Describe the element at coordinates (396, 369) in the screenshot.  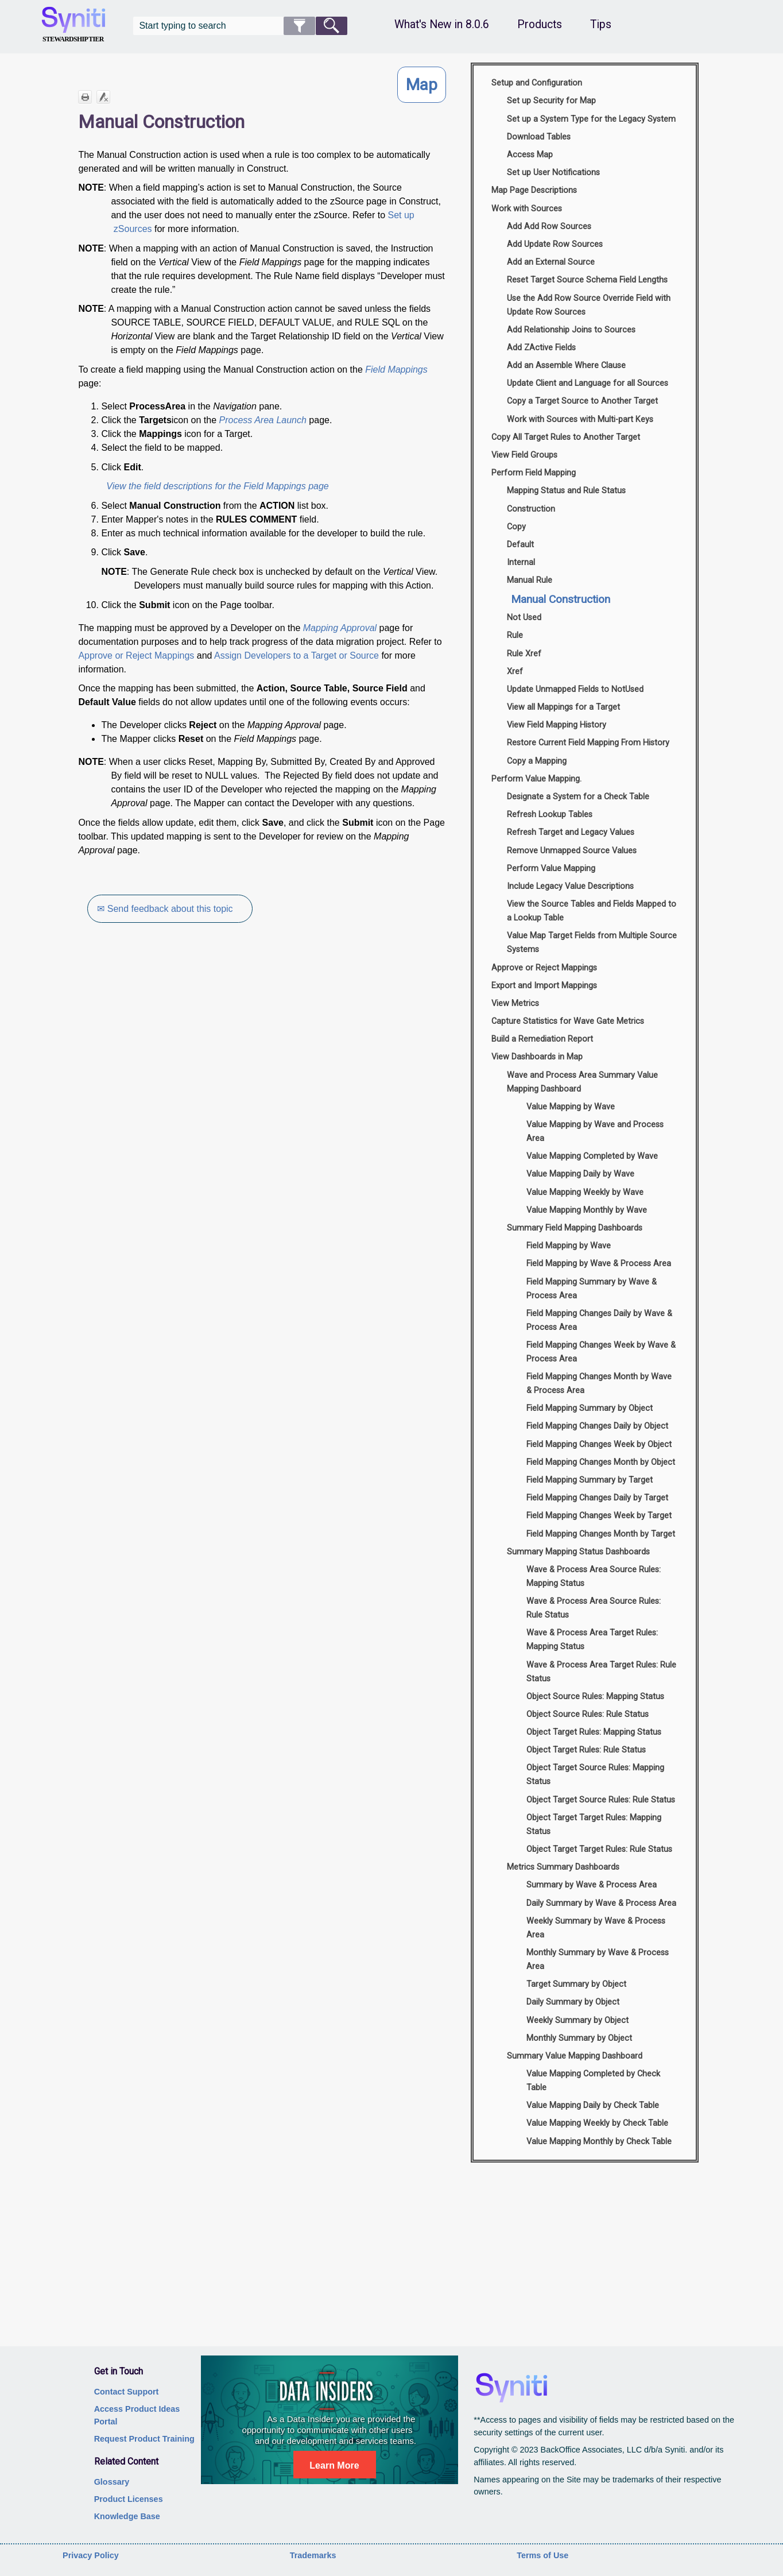
I see `Field Mappings` at that location.